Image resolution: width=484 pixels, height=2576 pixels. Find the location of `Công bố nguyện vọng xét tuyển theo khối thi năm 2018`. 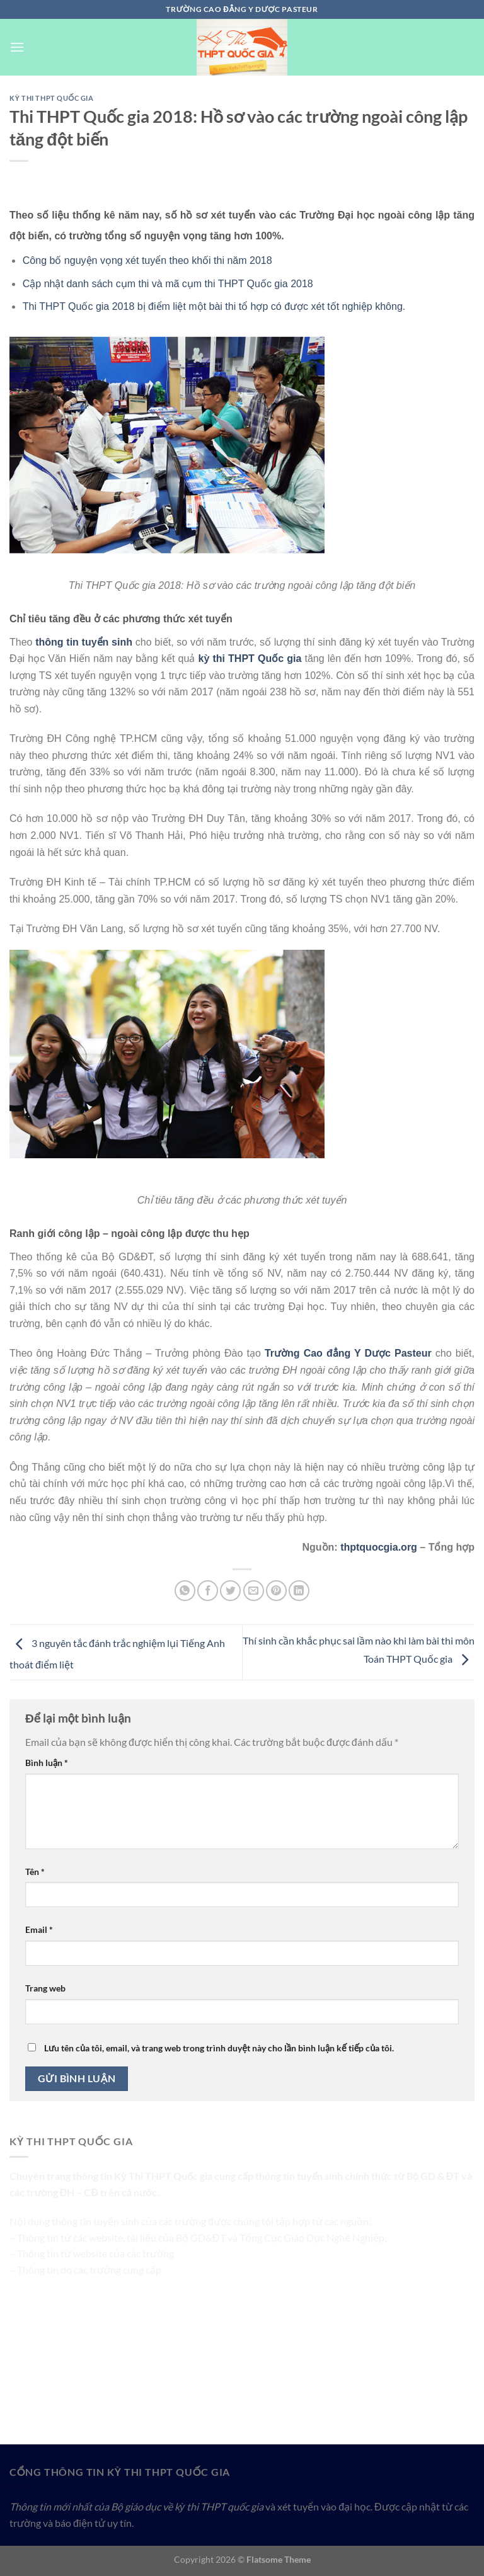

Công bố nguyện vọng xét tuyển theo khối thi năm 2018 is located at coordinates (147, 260).